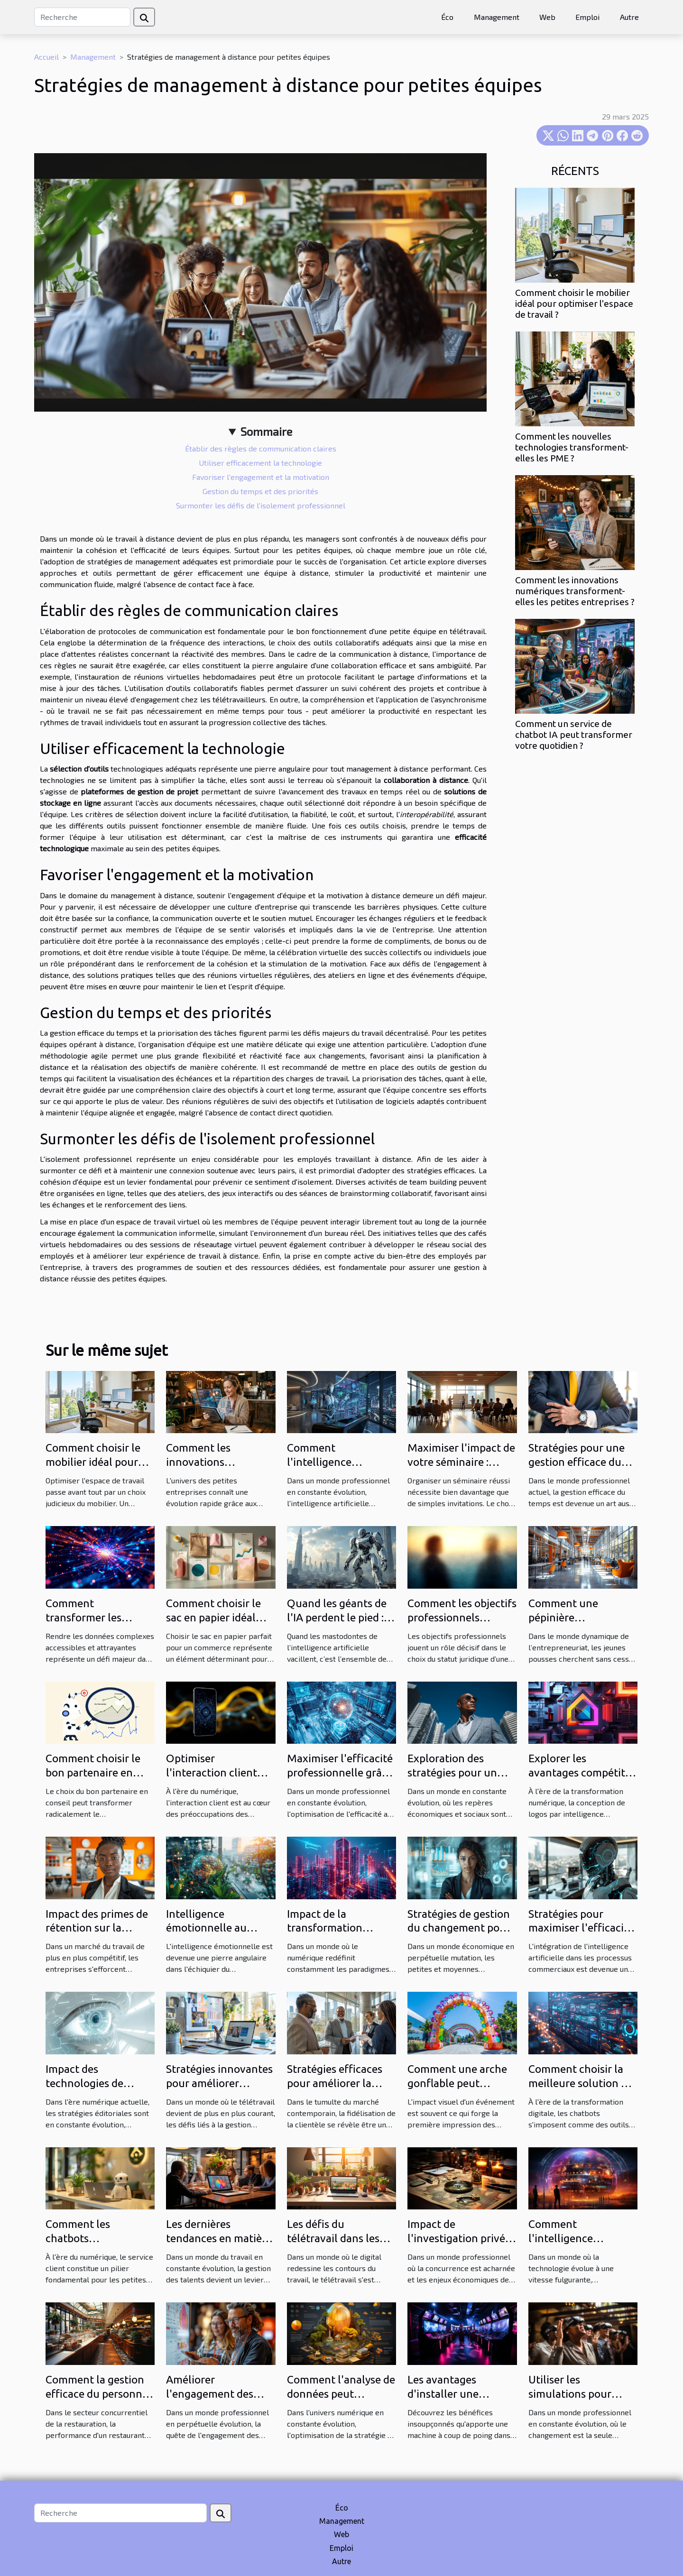  Describe the element at coordinates (547, 16) in the screenshot. I see `Web` at that location.